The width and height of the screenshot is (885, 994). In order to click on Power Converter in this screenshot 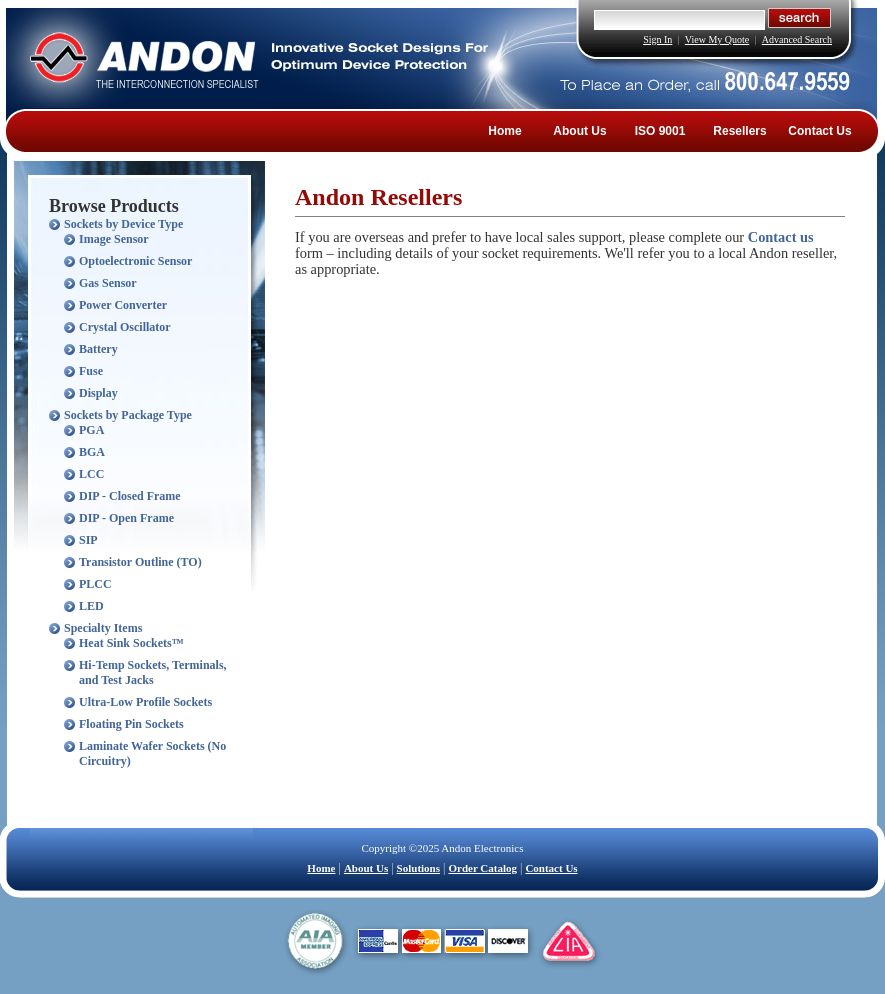, I will do `click(123, 305)`.